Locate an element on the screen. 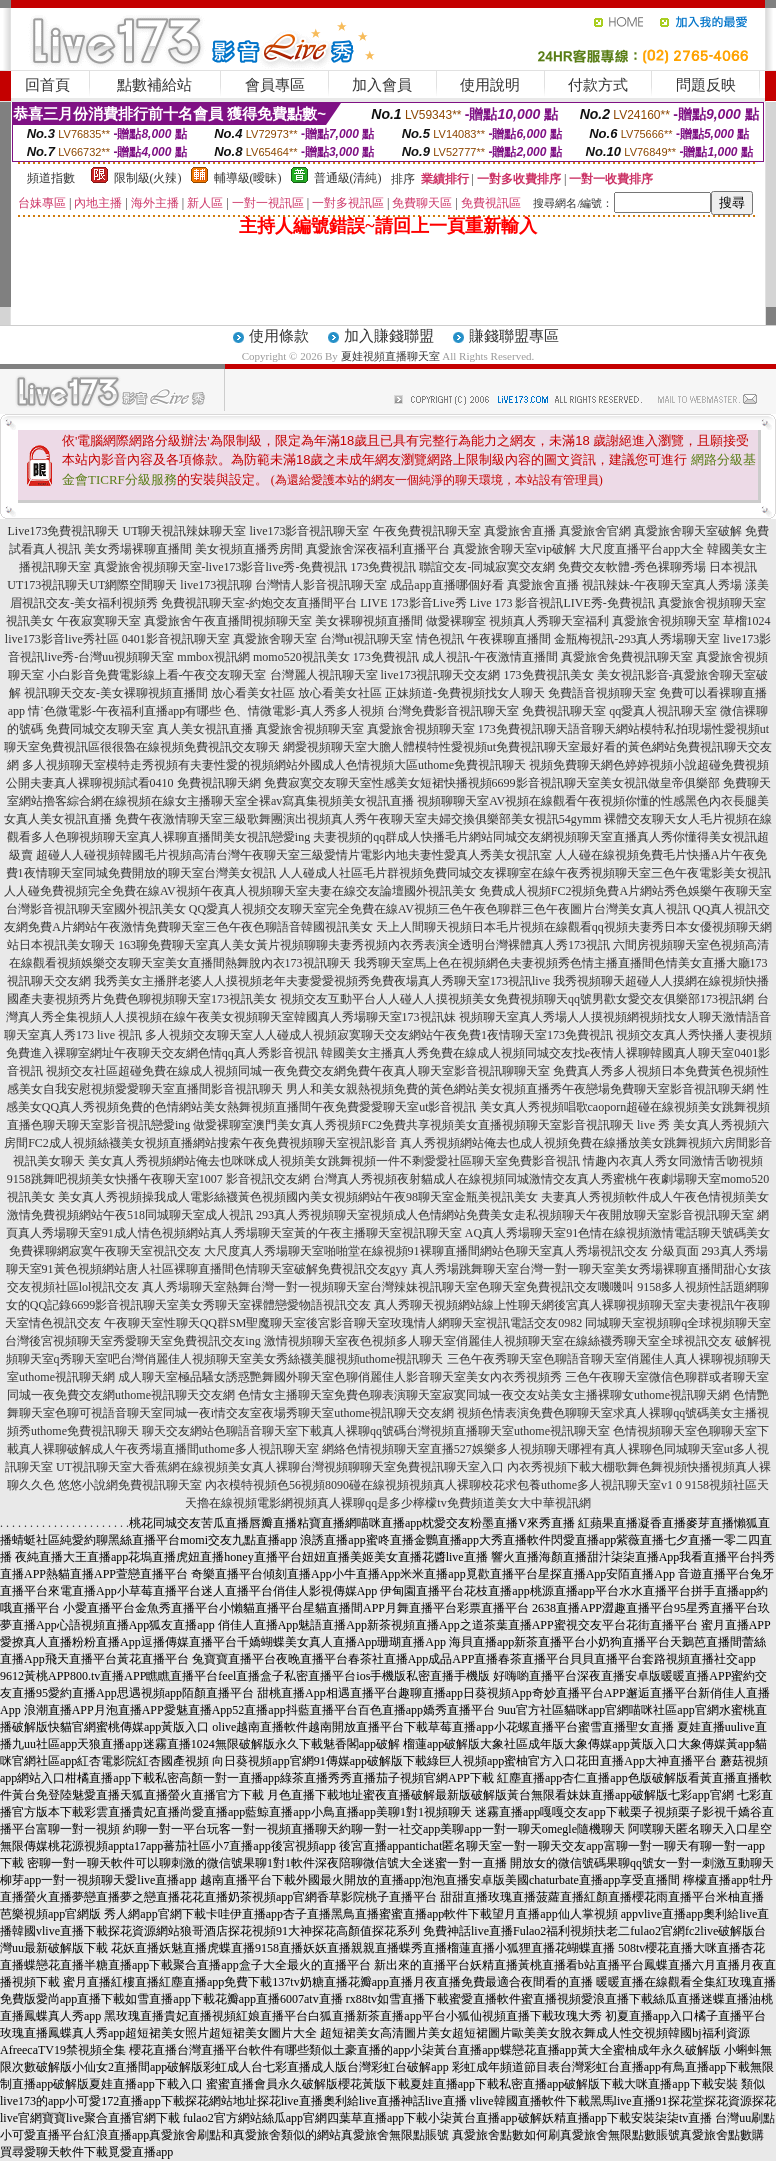  qq愛真人視訊聊天室 is located at coordinates (663, 711).